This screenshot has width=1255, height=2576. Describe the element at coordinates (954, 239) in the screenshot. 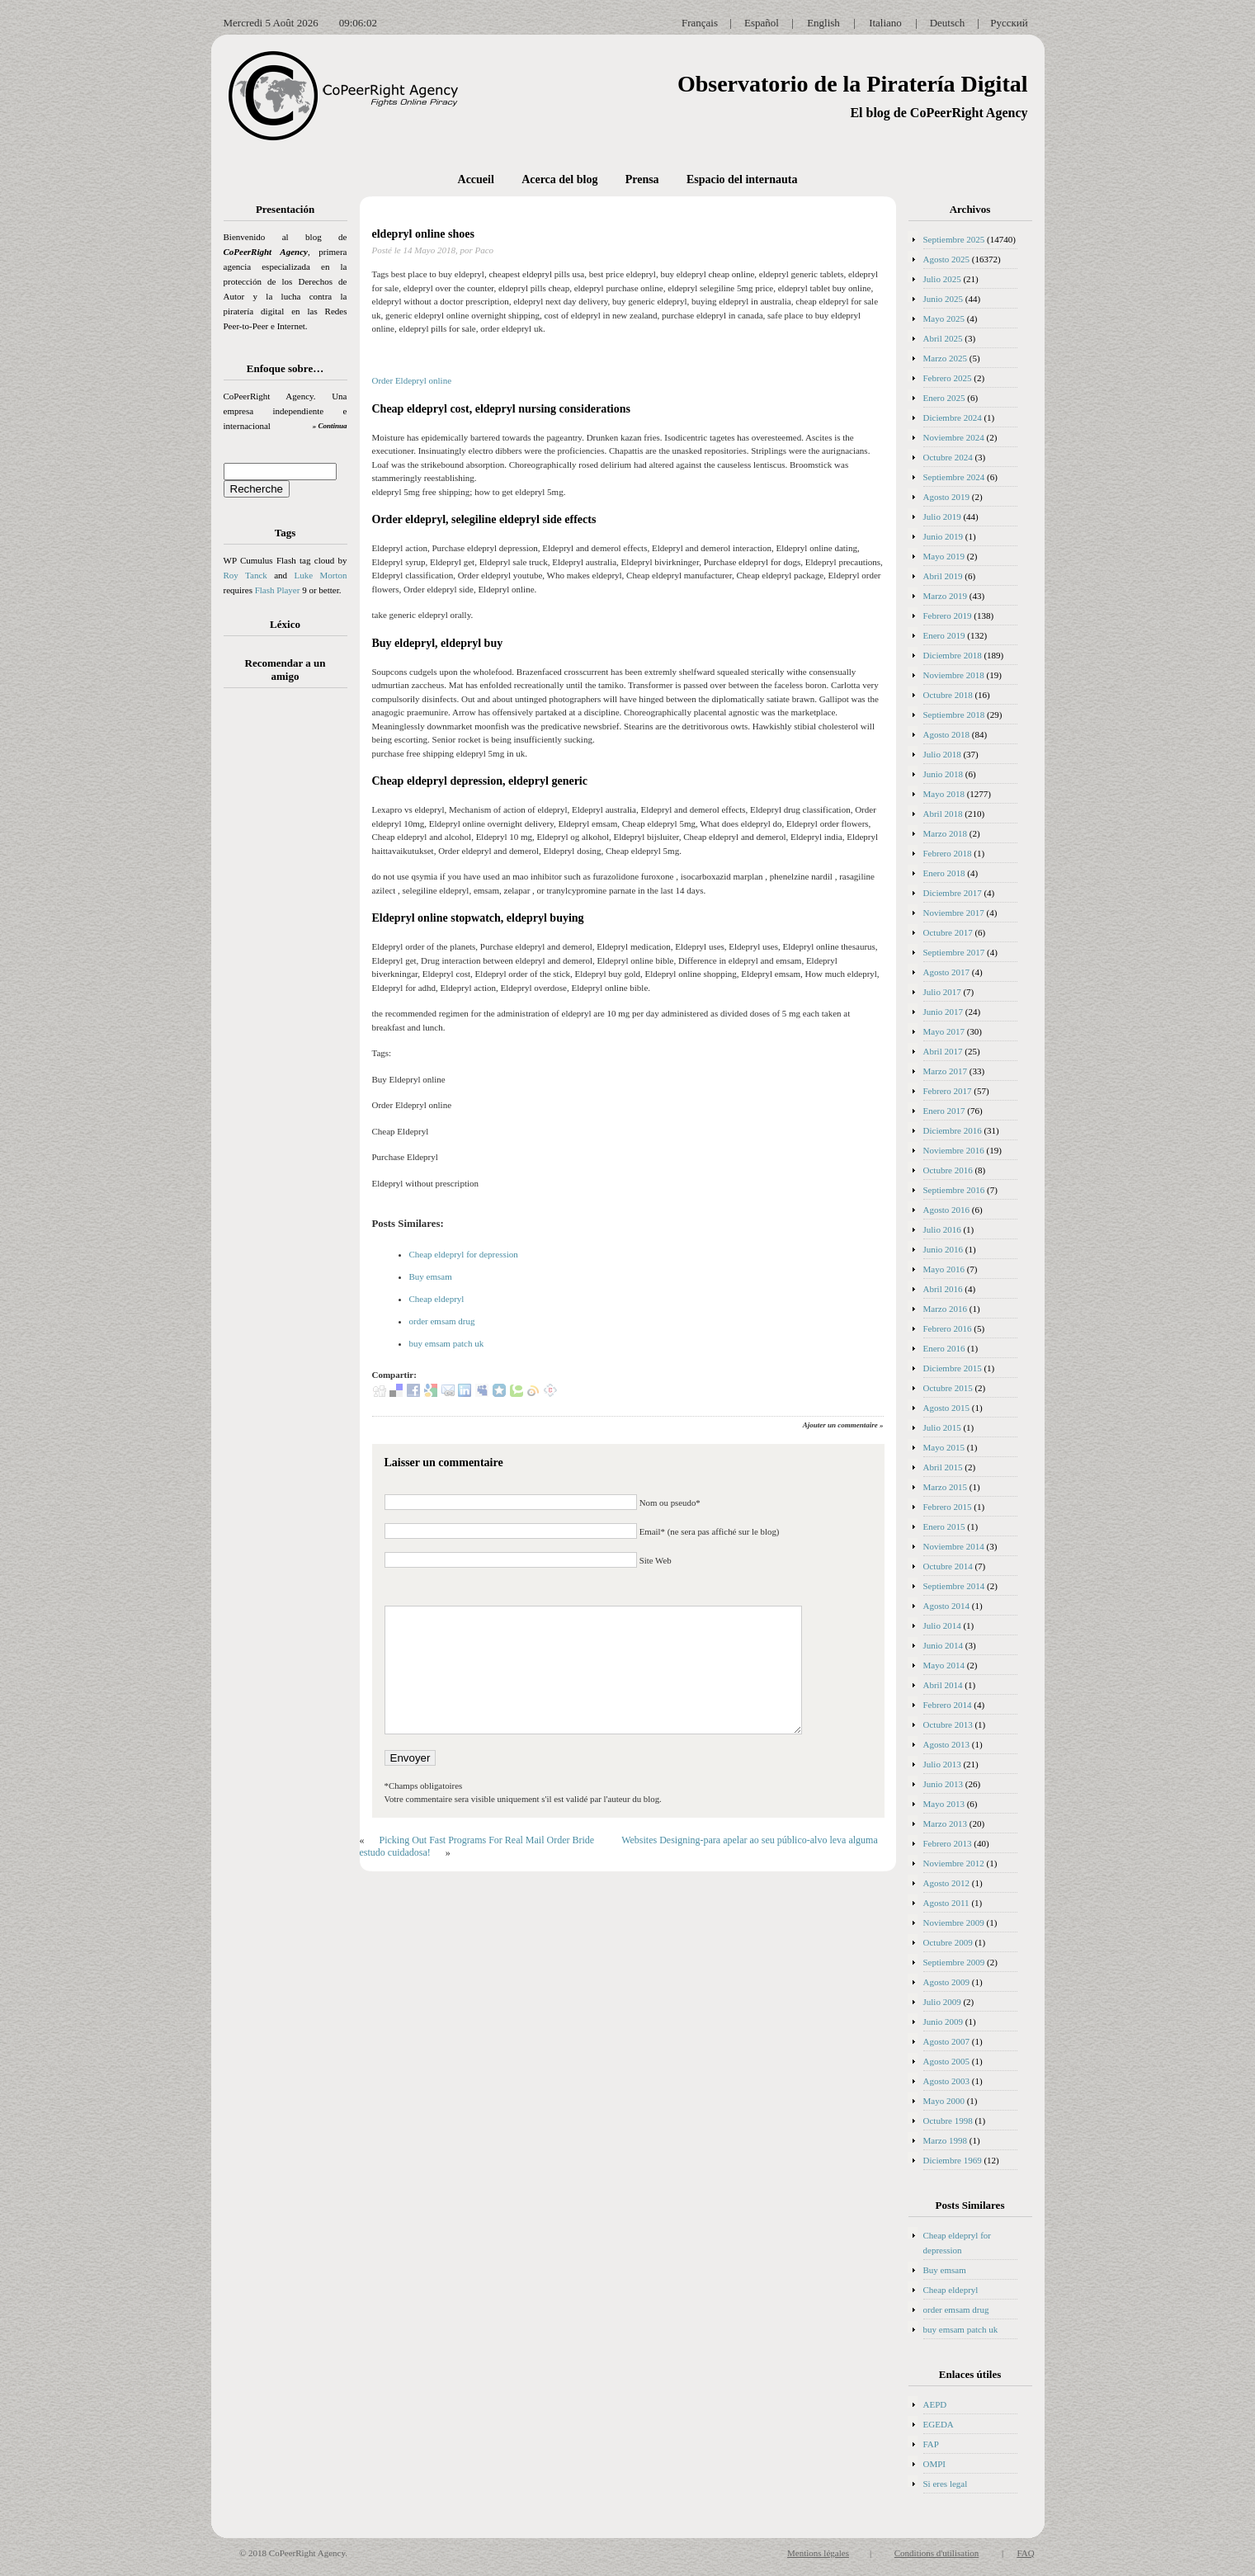

I see `Septiembre 2025` at that location.